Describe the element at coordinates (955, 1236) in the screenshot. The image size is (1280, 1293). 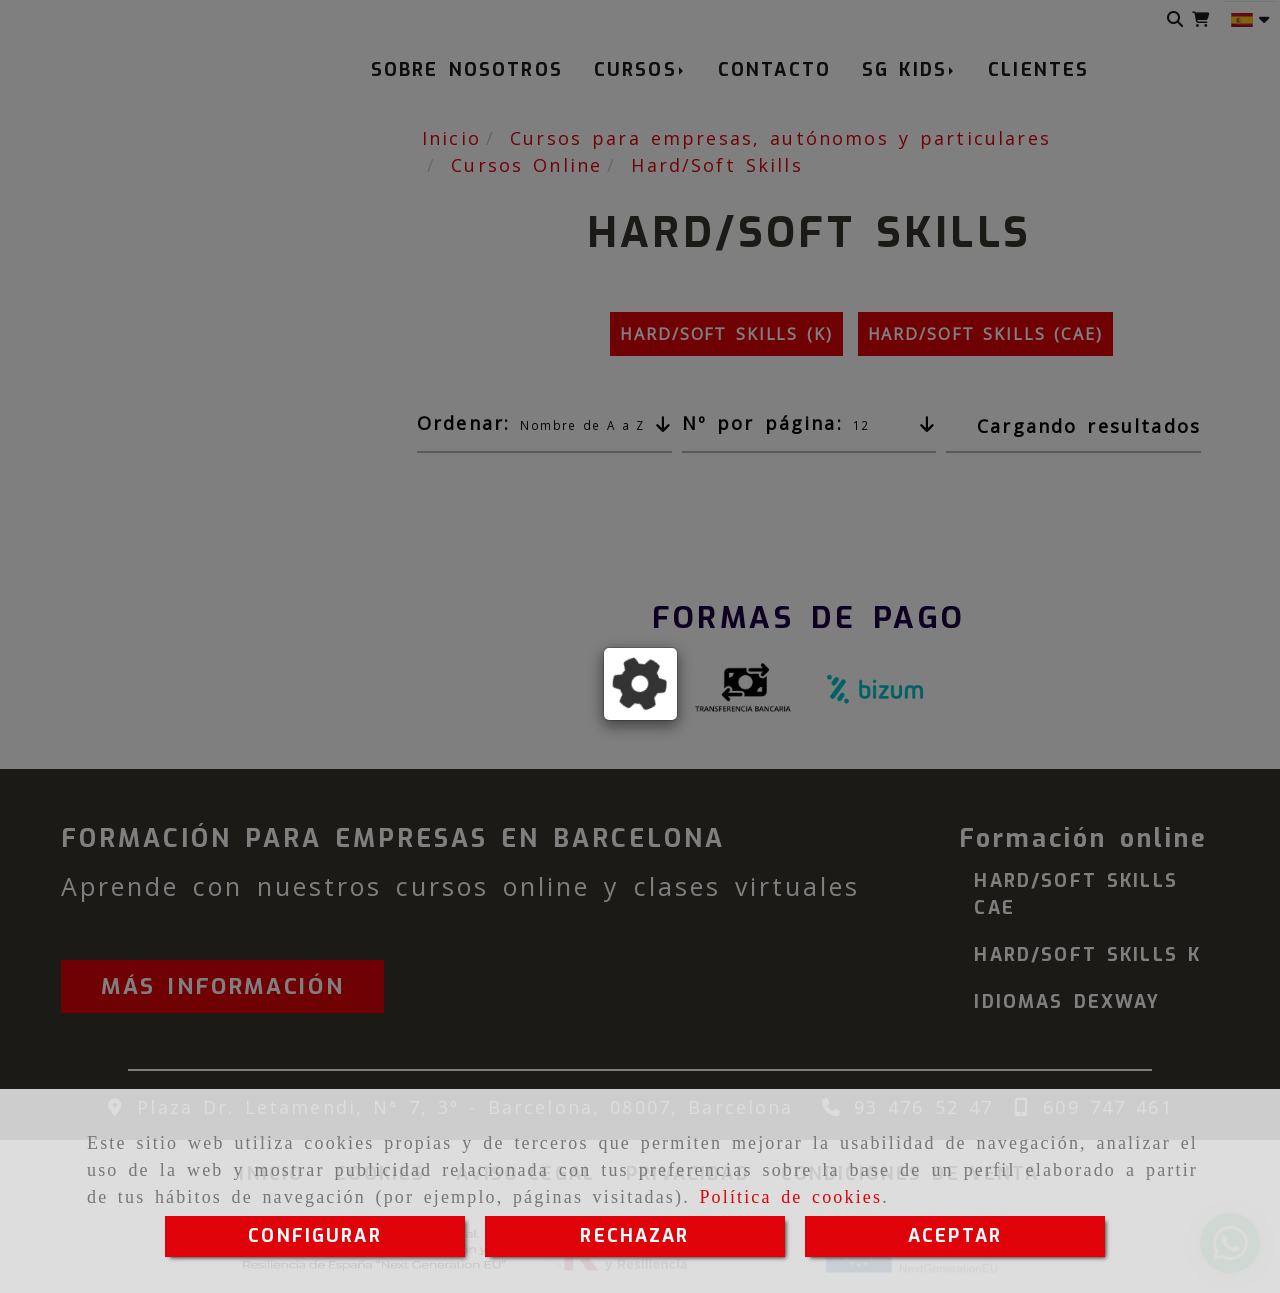
I see `ACEPTAR [Close]` at that location.